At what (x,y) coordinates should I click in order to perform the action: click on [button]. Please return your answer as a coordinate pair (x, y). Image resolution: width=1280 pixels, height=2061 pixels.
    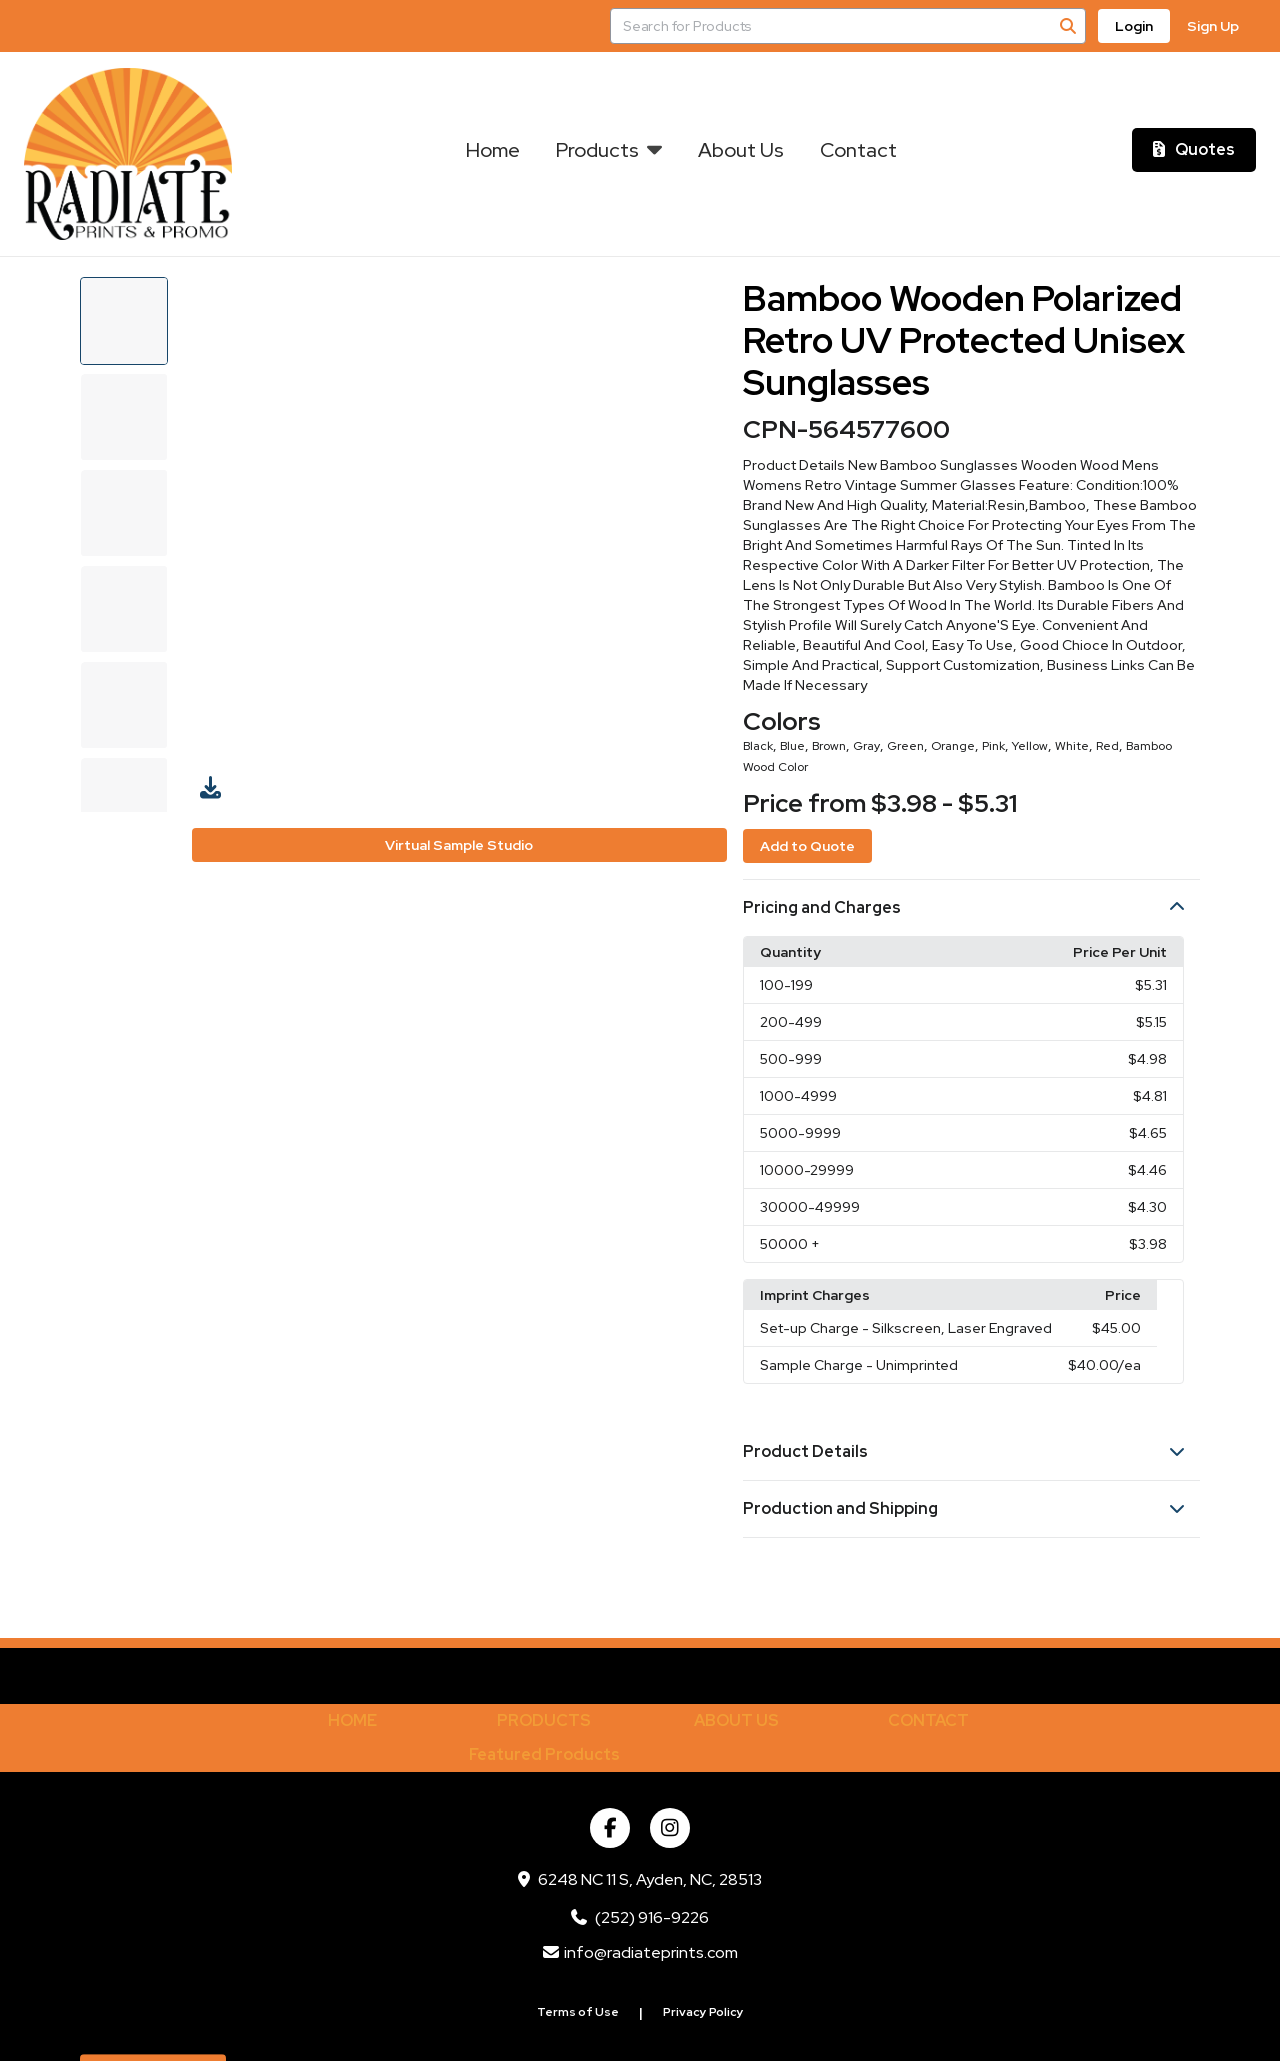
    Looking at the image, I should click on (971, 908).